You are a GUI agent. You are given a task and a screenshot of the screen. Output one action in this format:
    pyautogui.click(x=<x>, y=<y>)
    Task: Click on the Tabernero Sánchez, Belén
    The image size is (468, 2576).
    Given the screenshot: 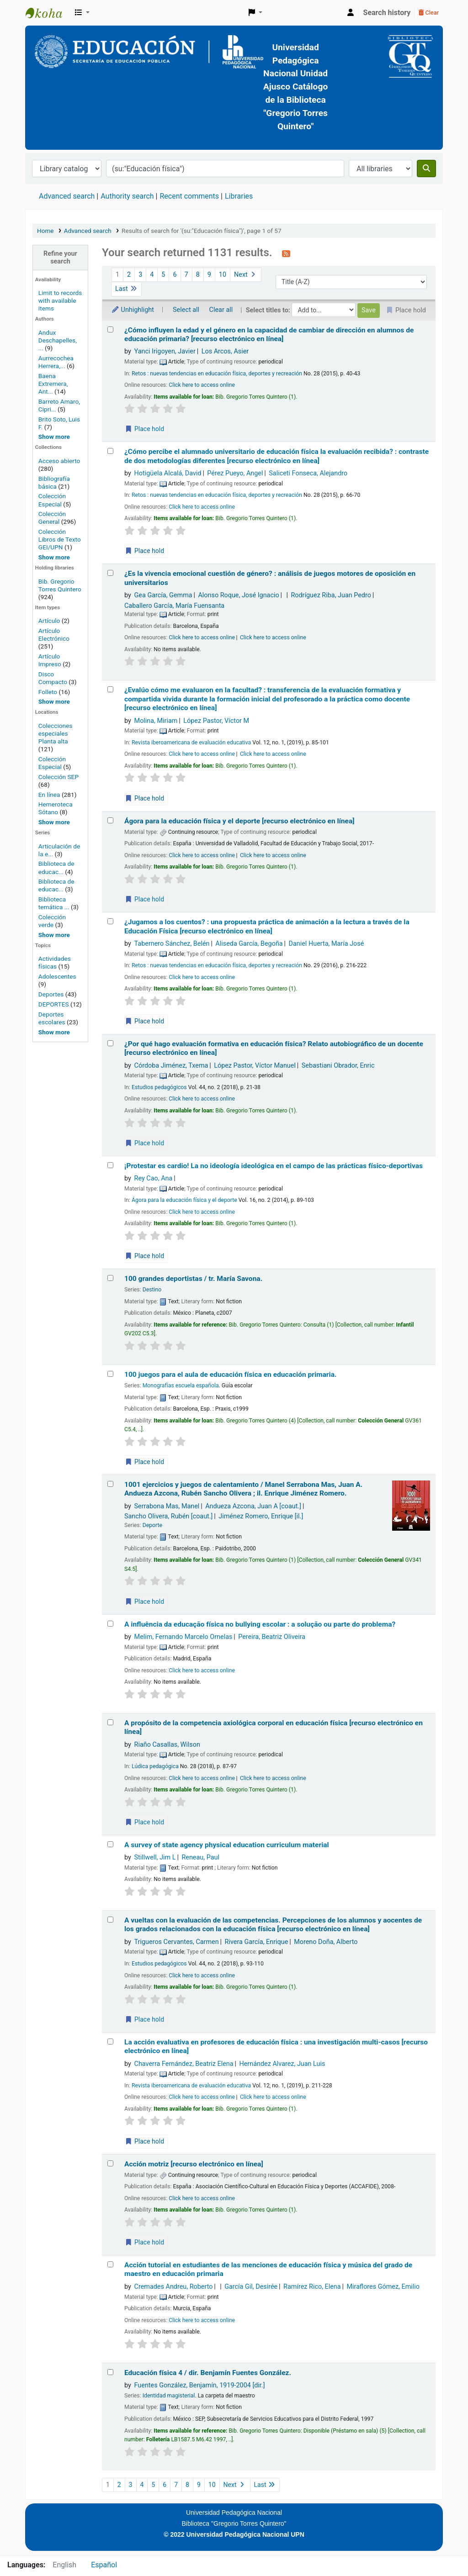 What is the action you would take?
    pyautogui.click(x=172, y=944)
    